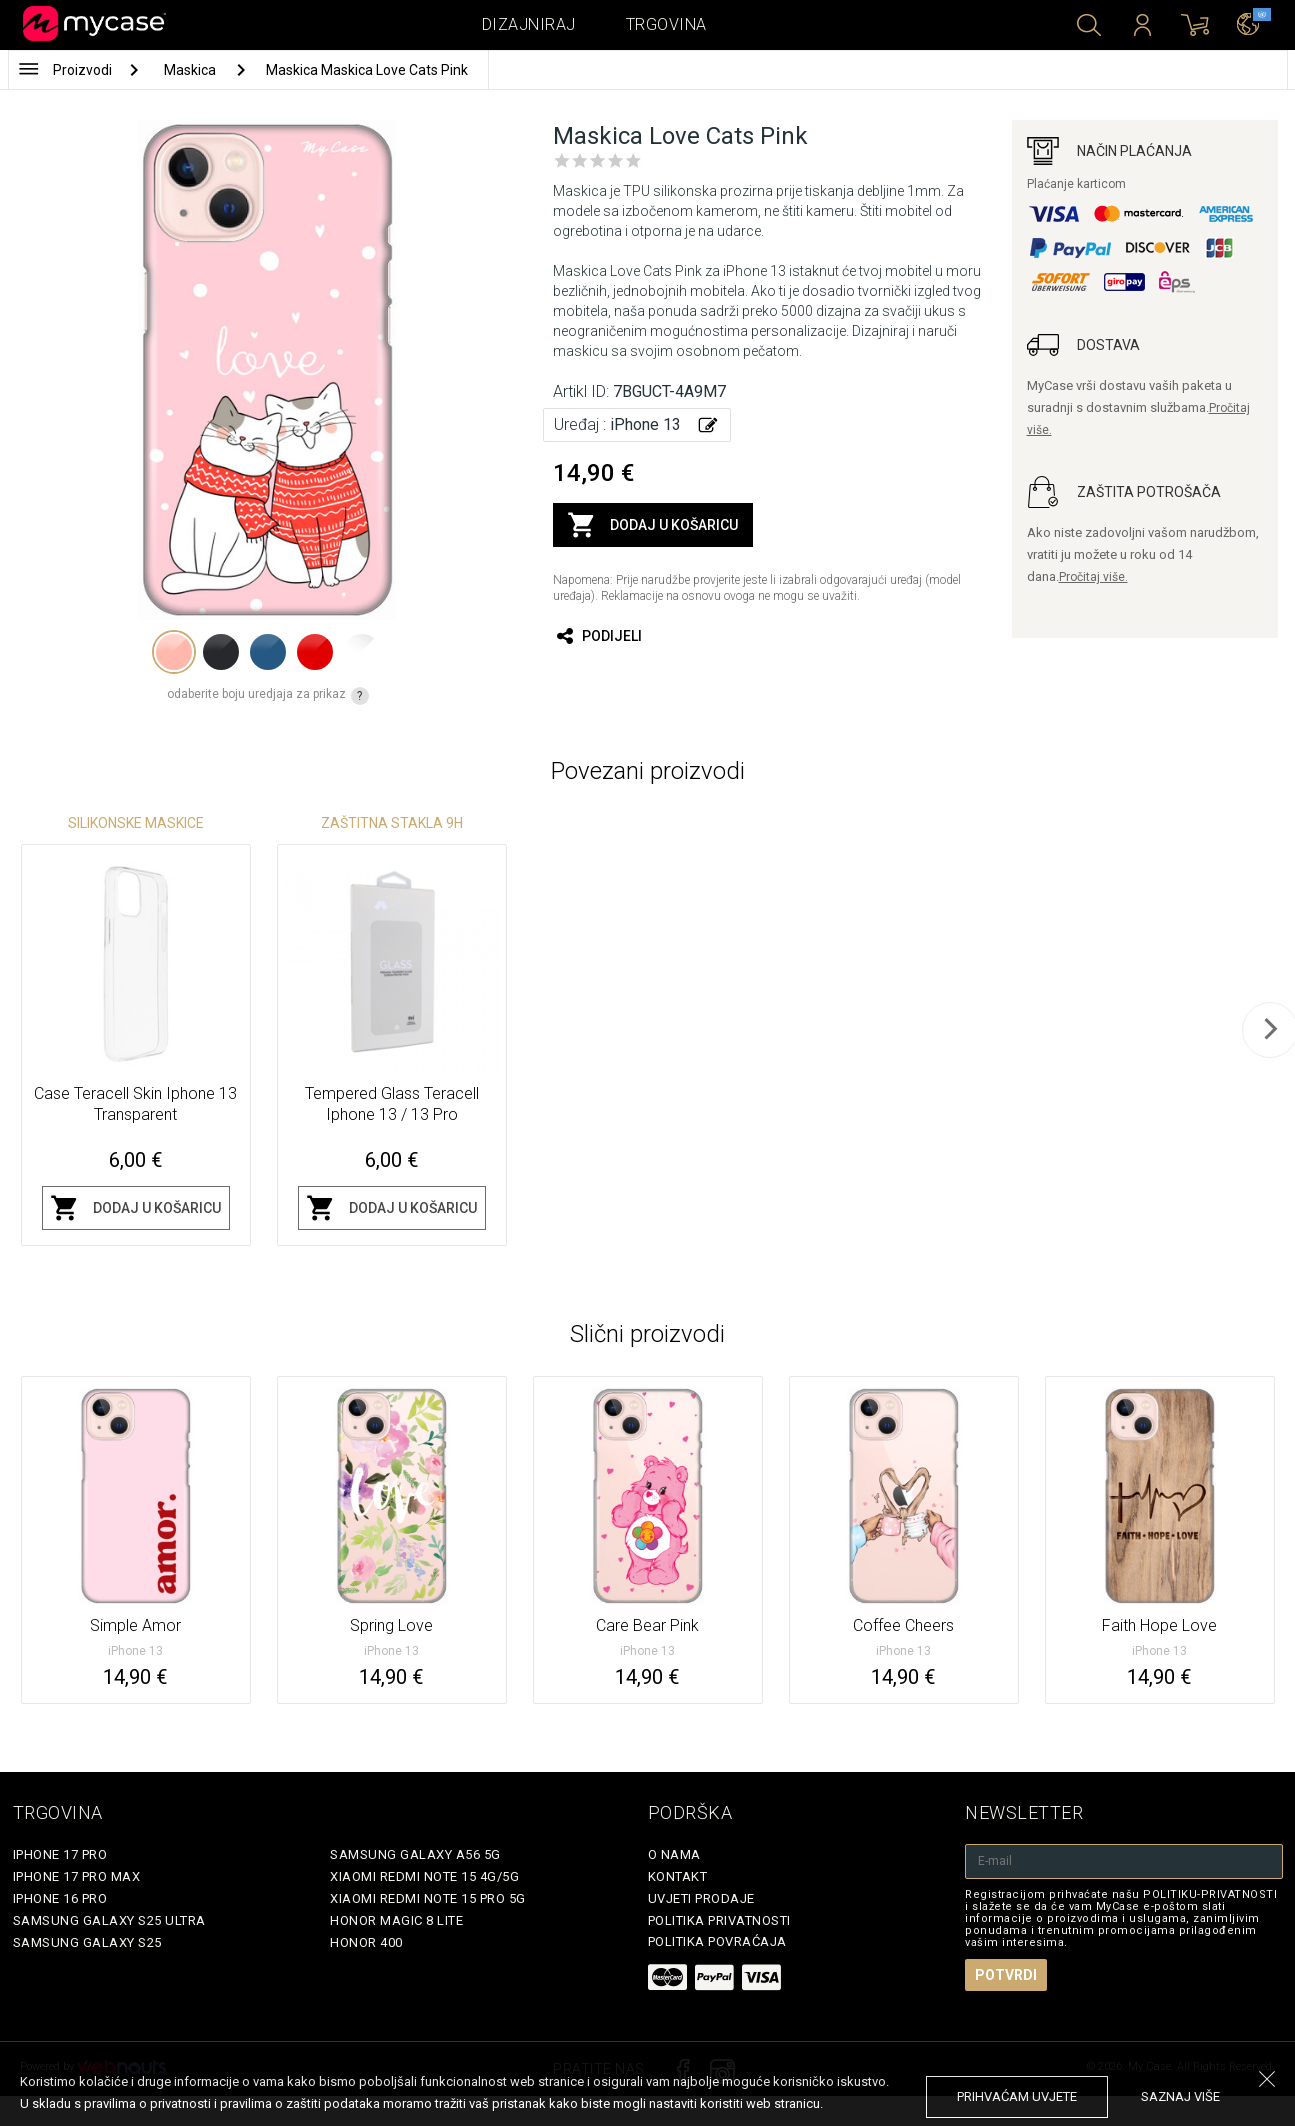 The height and width of the screenshot is (2126, 1295). What do you see at coordinates (366, 1942) in the screenshot?
I see `Honor 400` at bounding box center [366, 1942].